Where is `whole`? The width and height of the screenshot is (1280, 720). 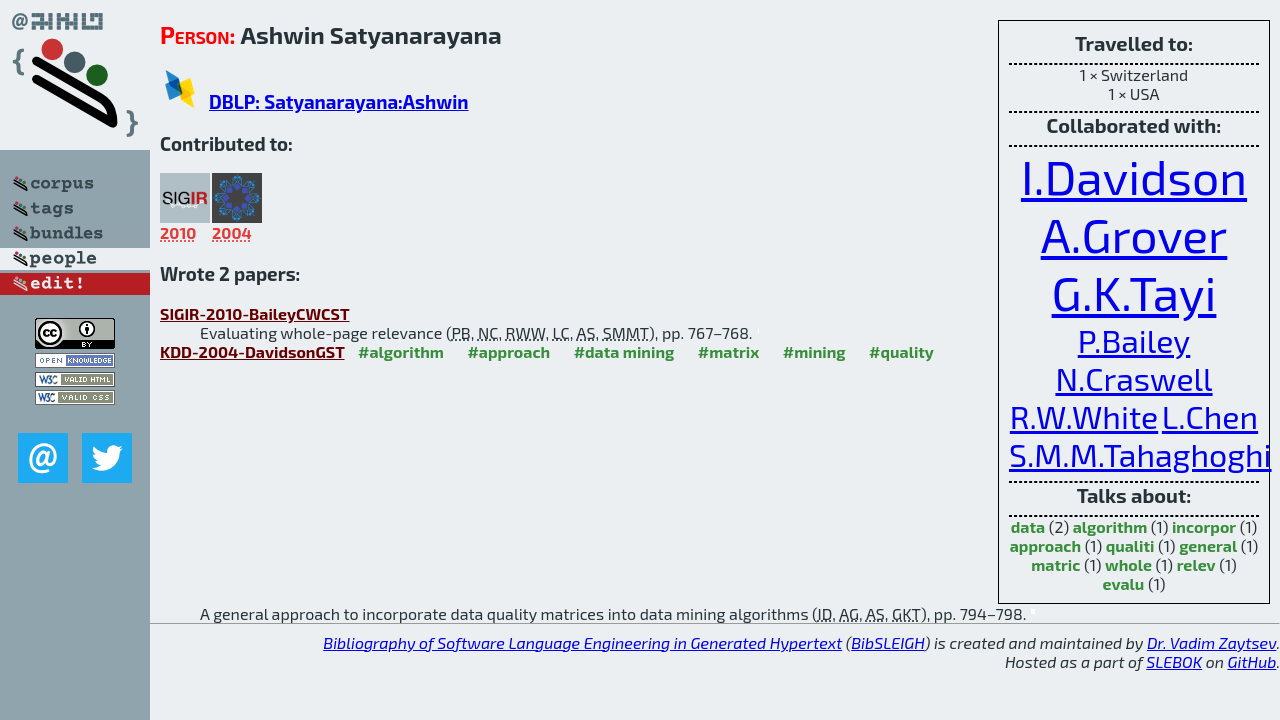
whole is located at coordinates (1128, 564).